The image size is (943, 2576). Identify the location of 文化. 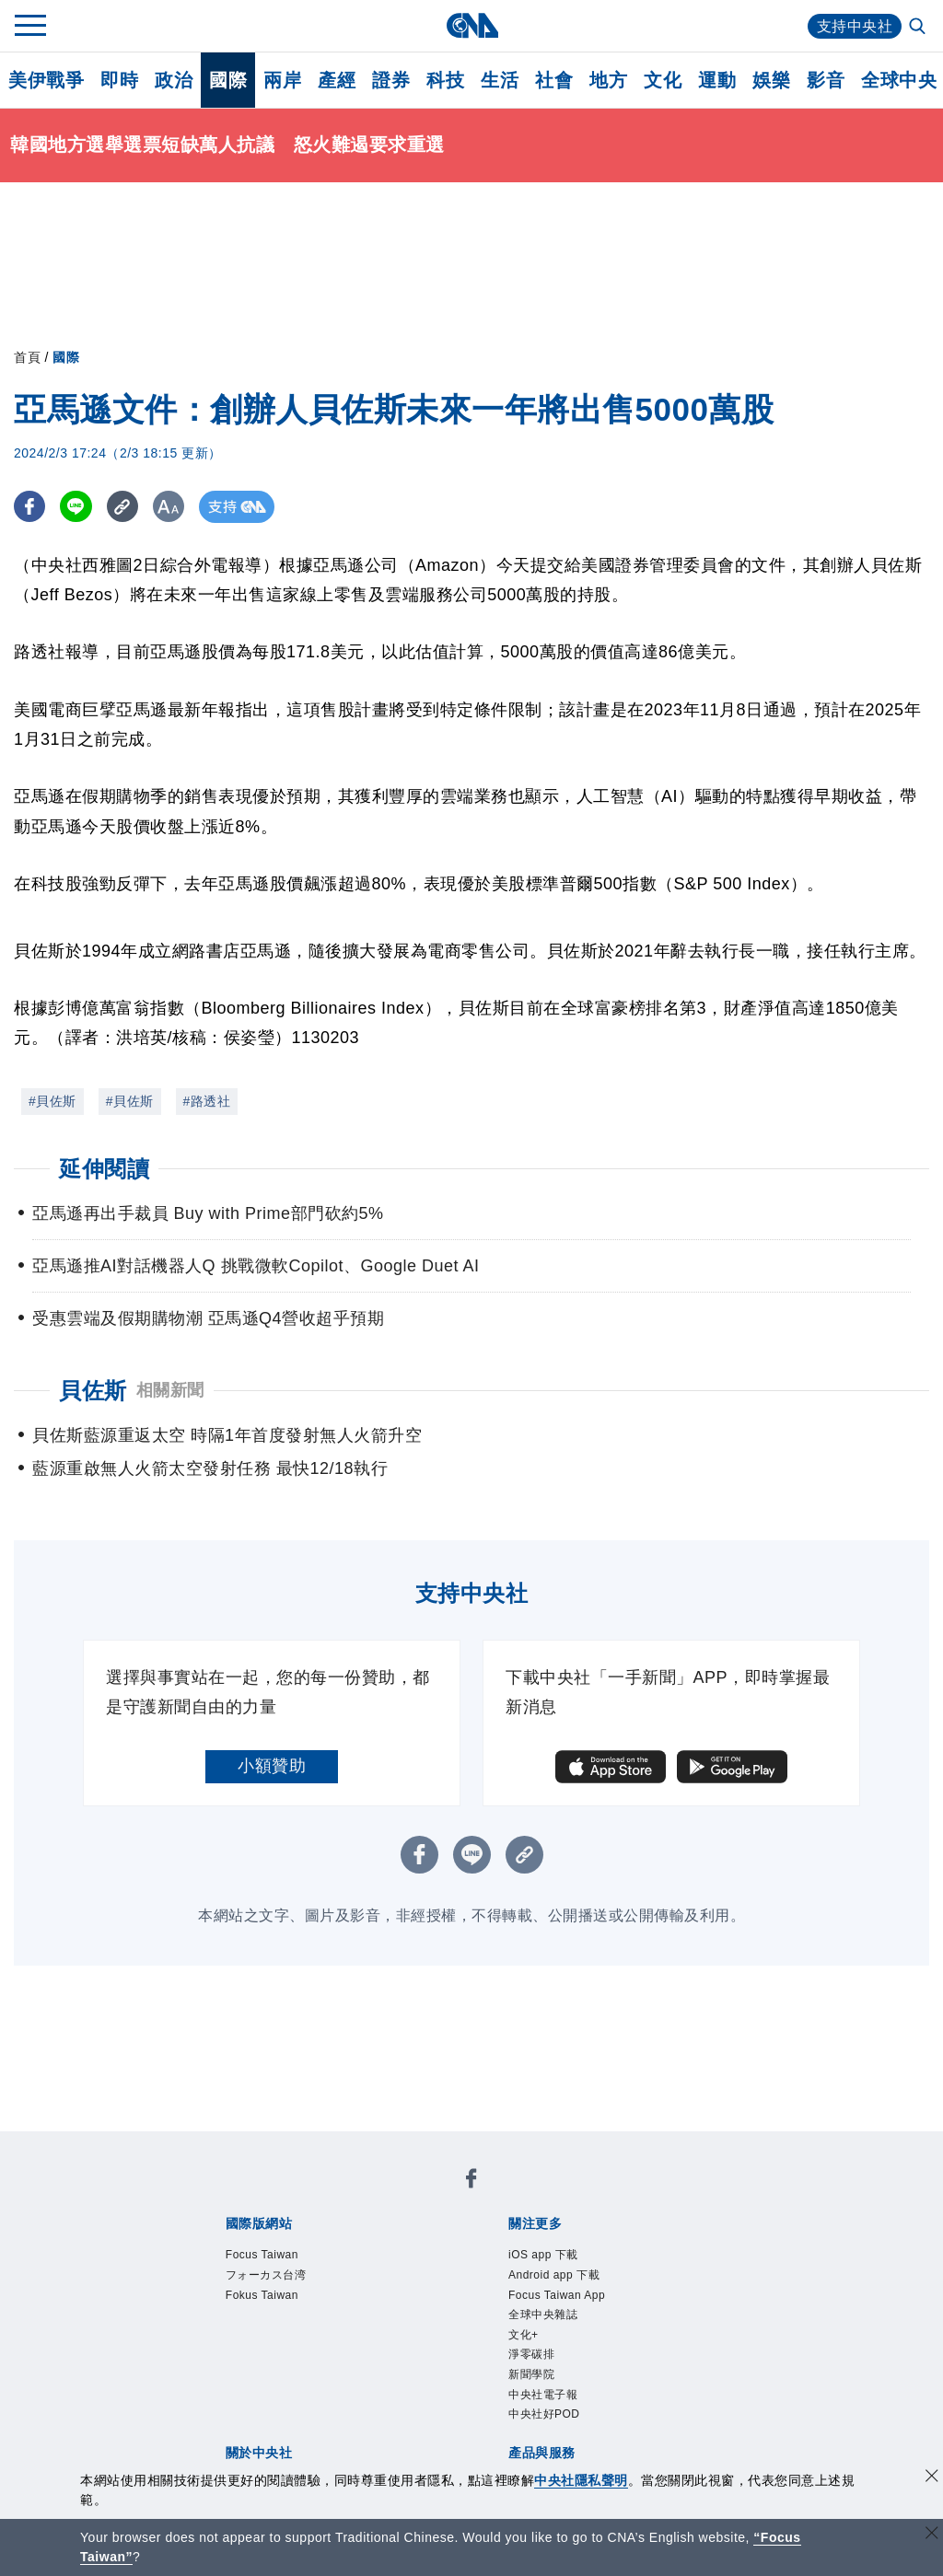
(662, 80).